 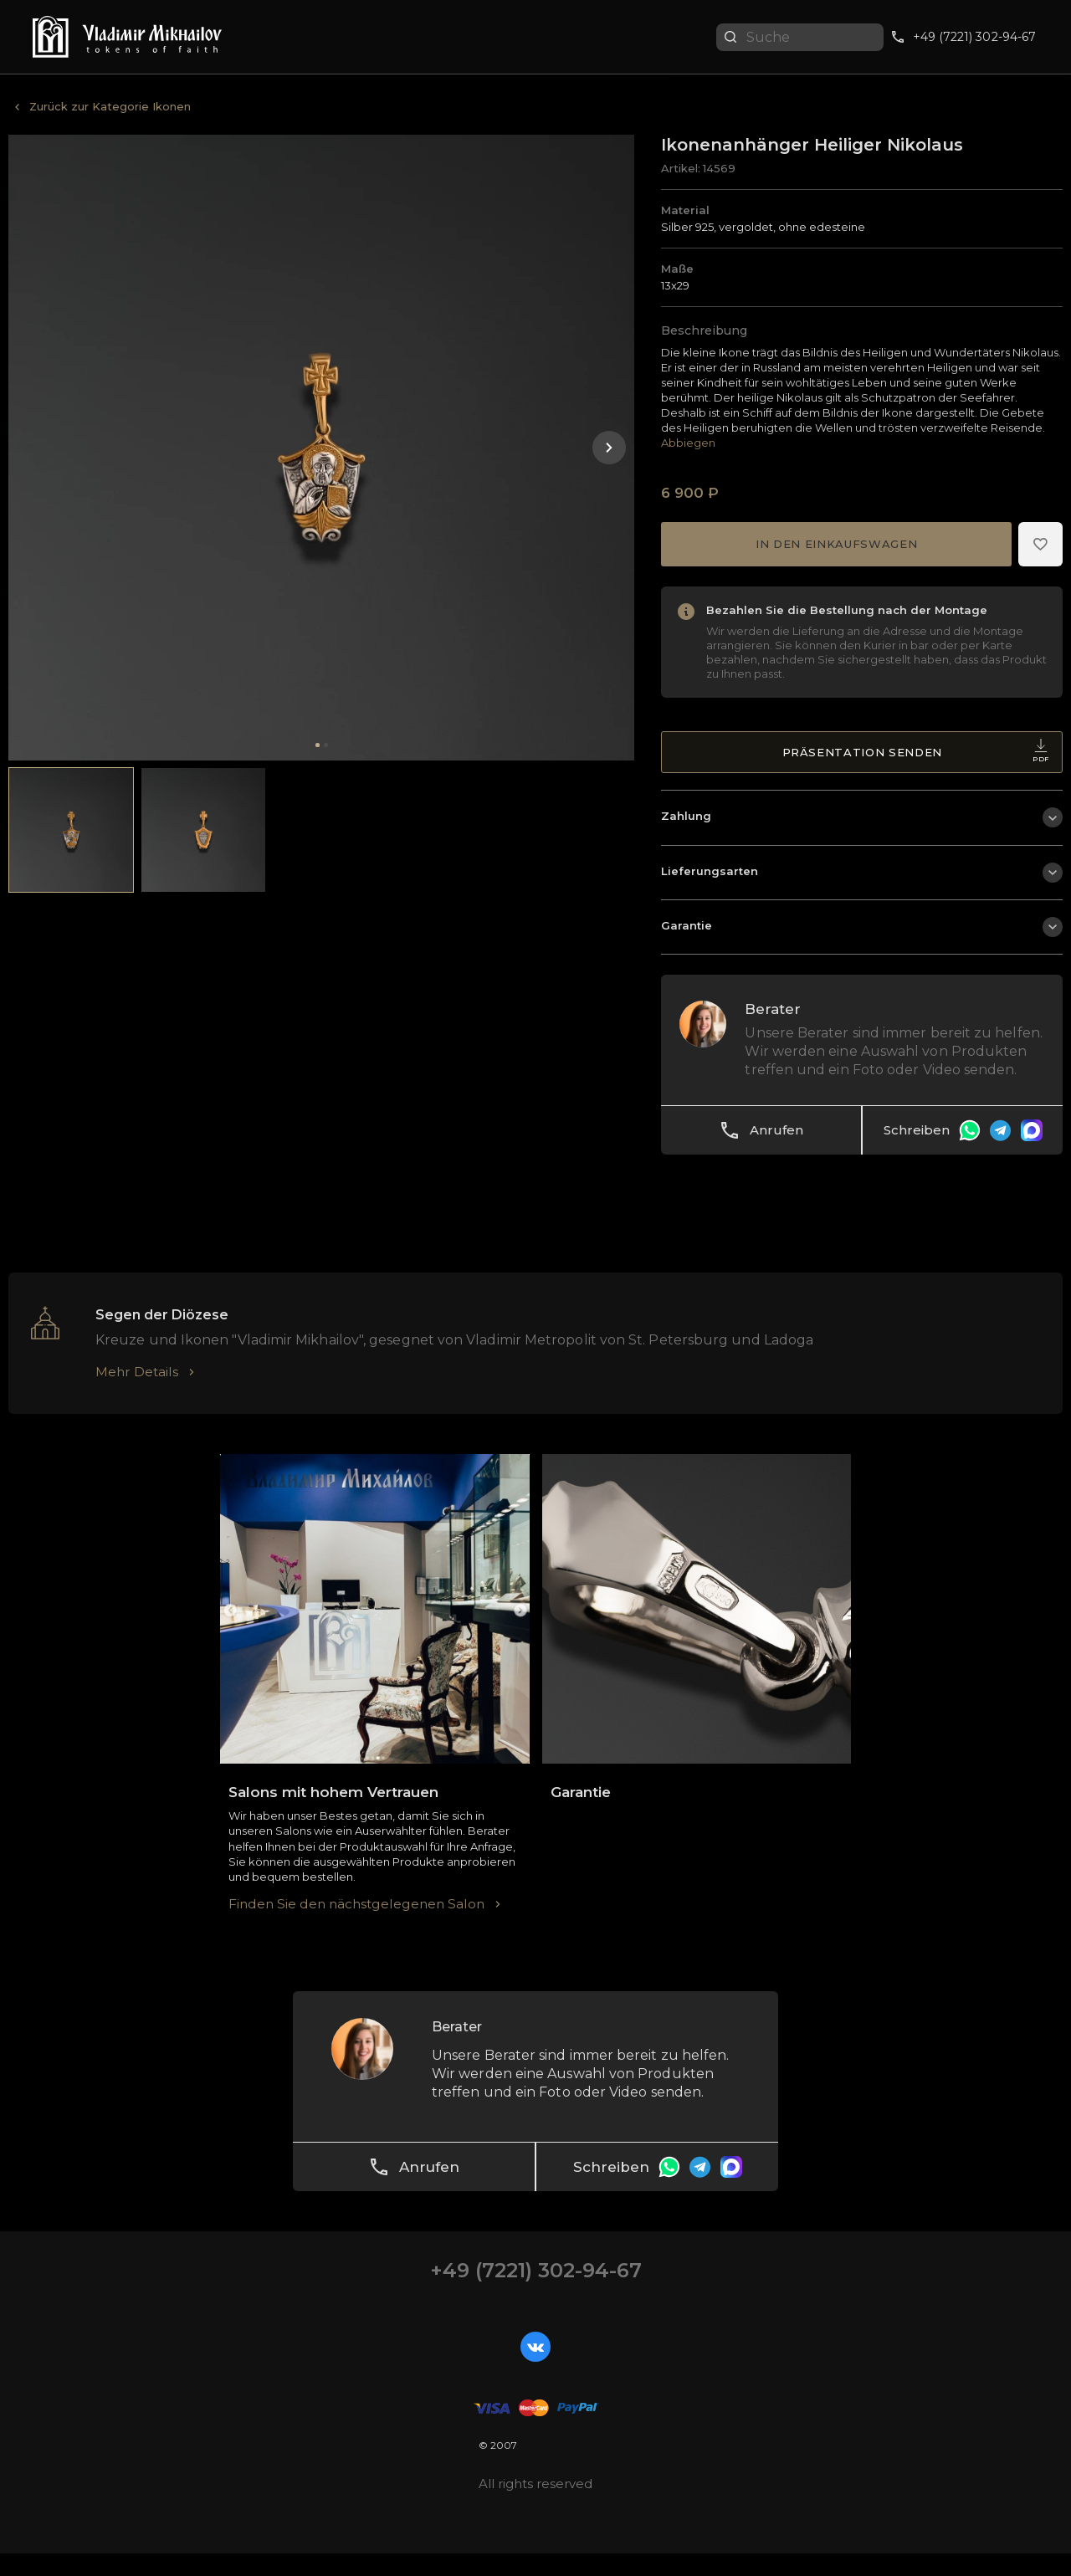 I want to click on In den Einkaufswagen, so click(x=836, y=544).